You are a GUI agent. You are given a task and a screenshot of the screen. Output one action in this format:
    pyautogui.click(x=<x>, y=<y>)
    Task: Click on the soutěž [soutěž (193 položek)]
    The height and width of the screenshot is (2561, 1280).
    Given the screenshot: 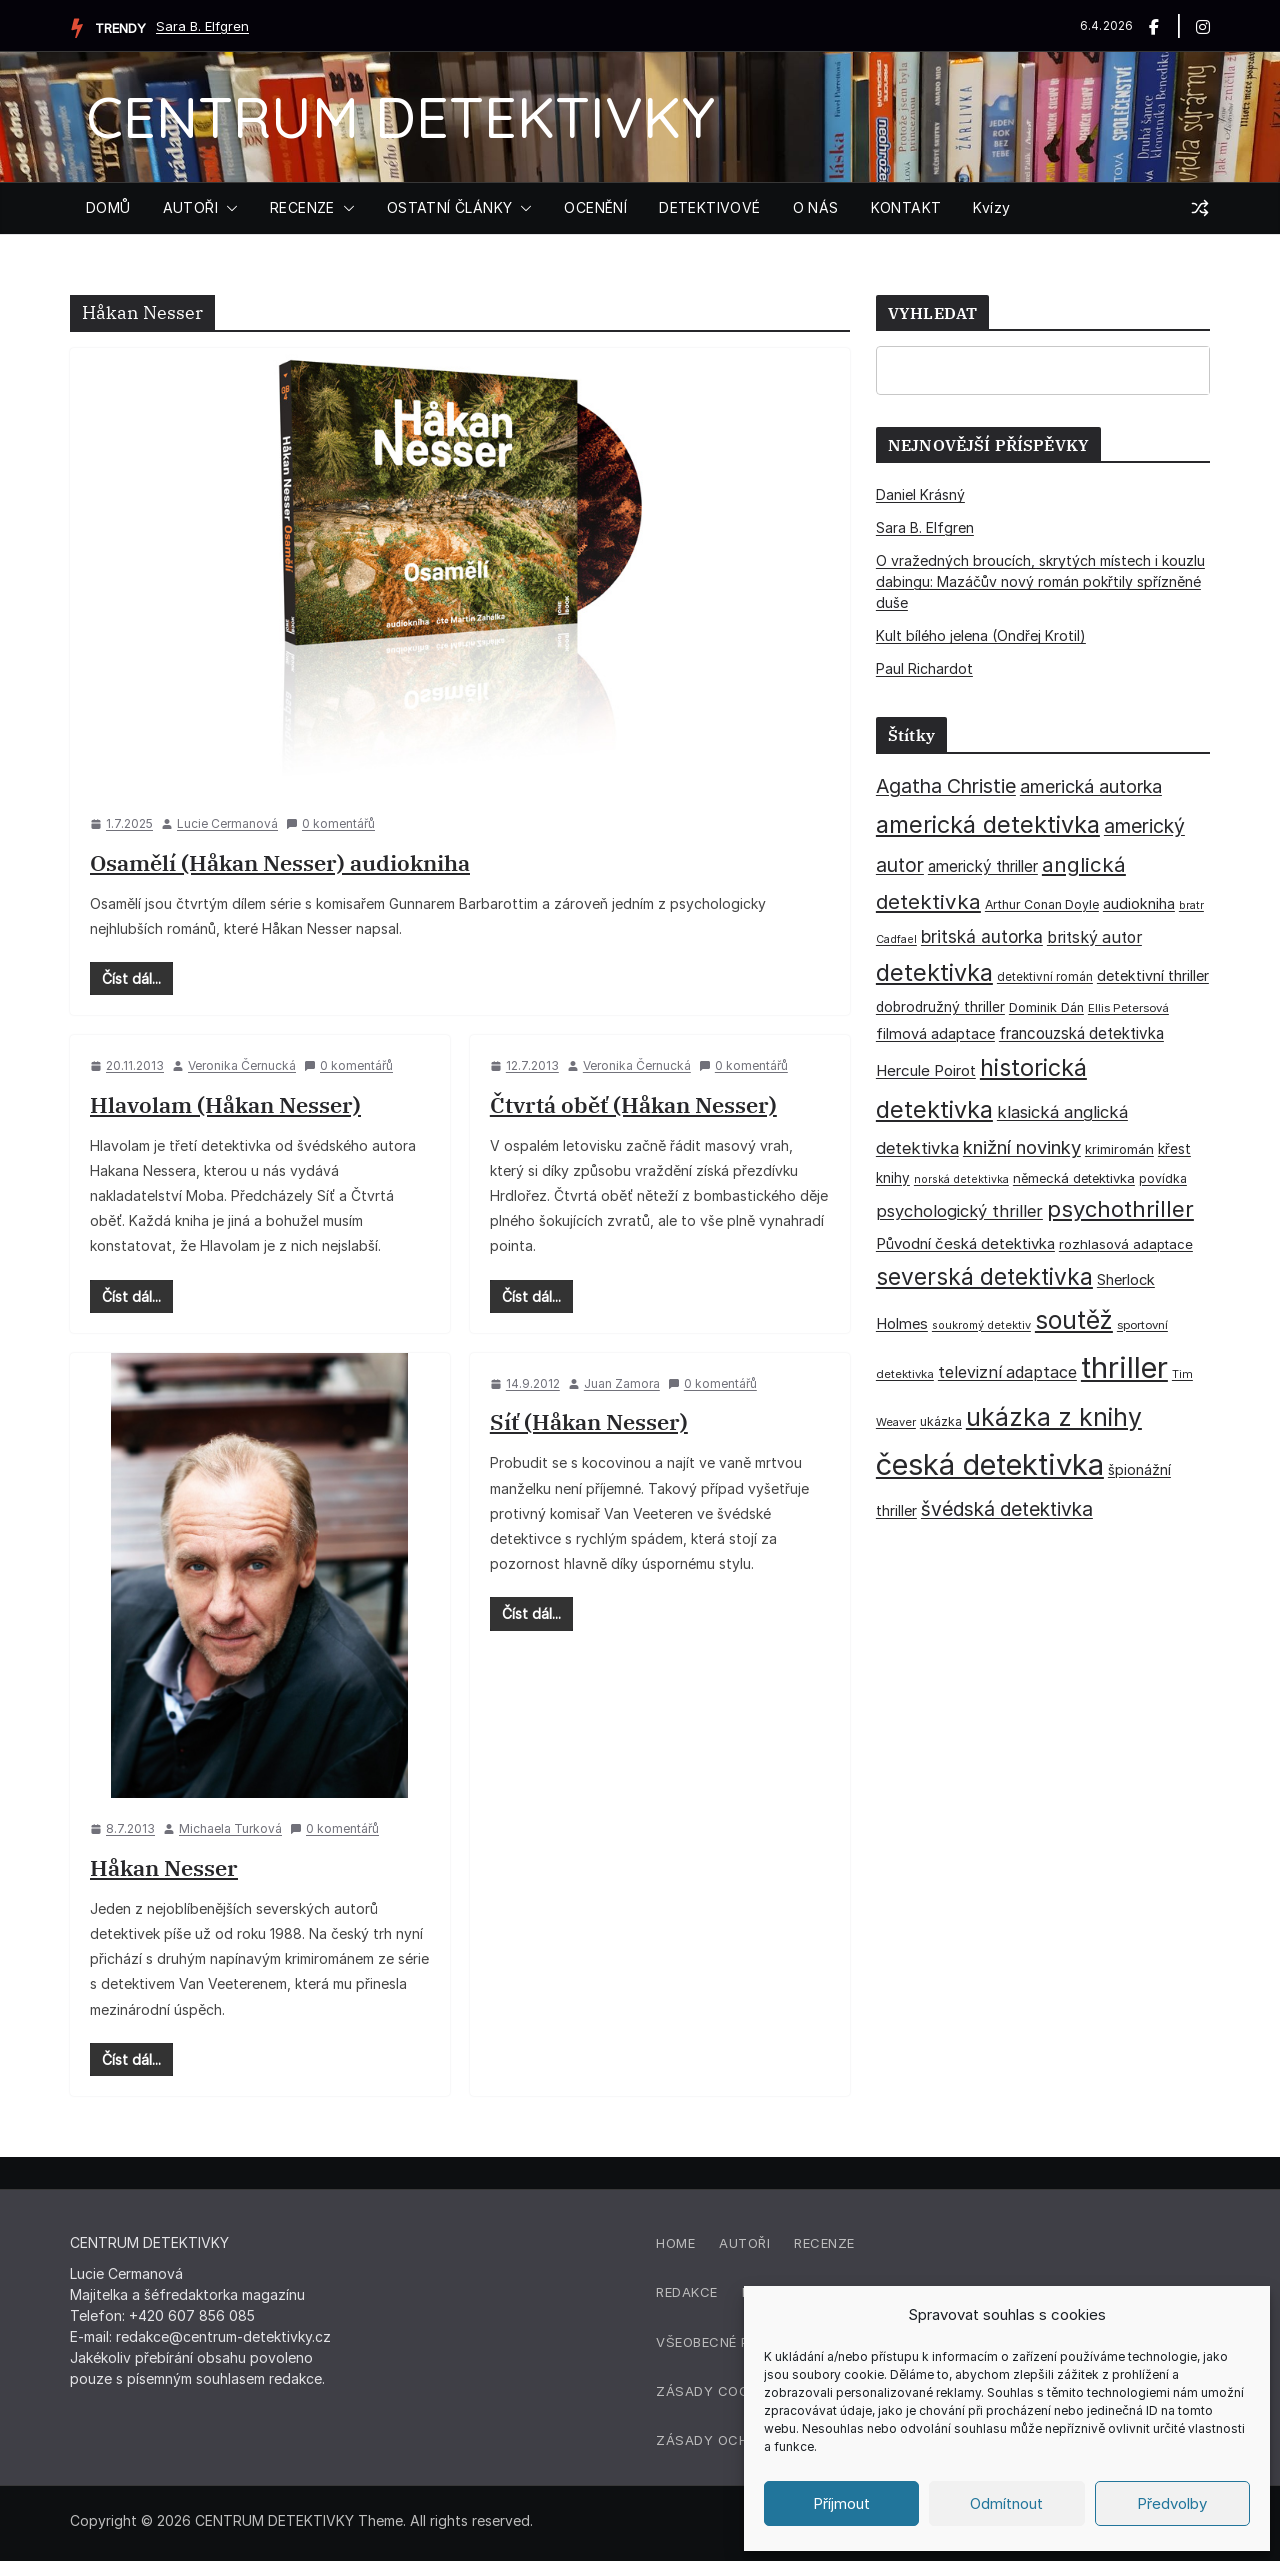 What is the action you would take?
    pyautogui.click(x=1074, y=1320)
    